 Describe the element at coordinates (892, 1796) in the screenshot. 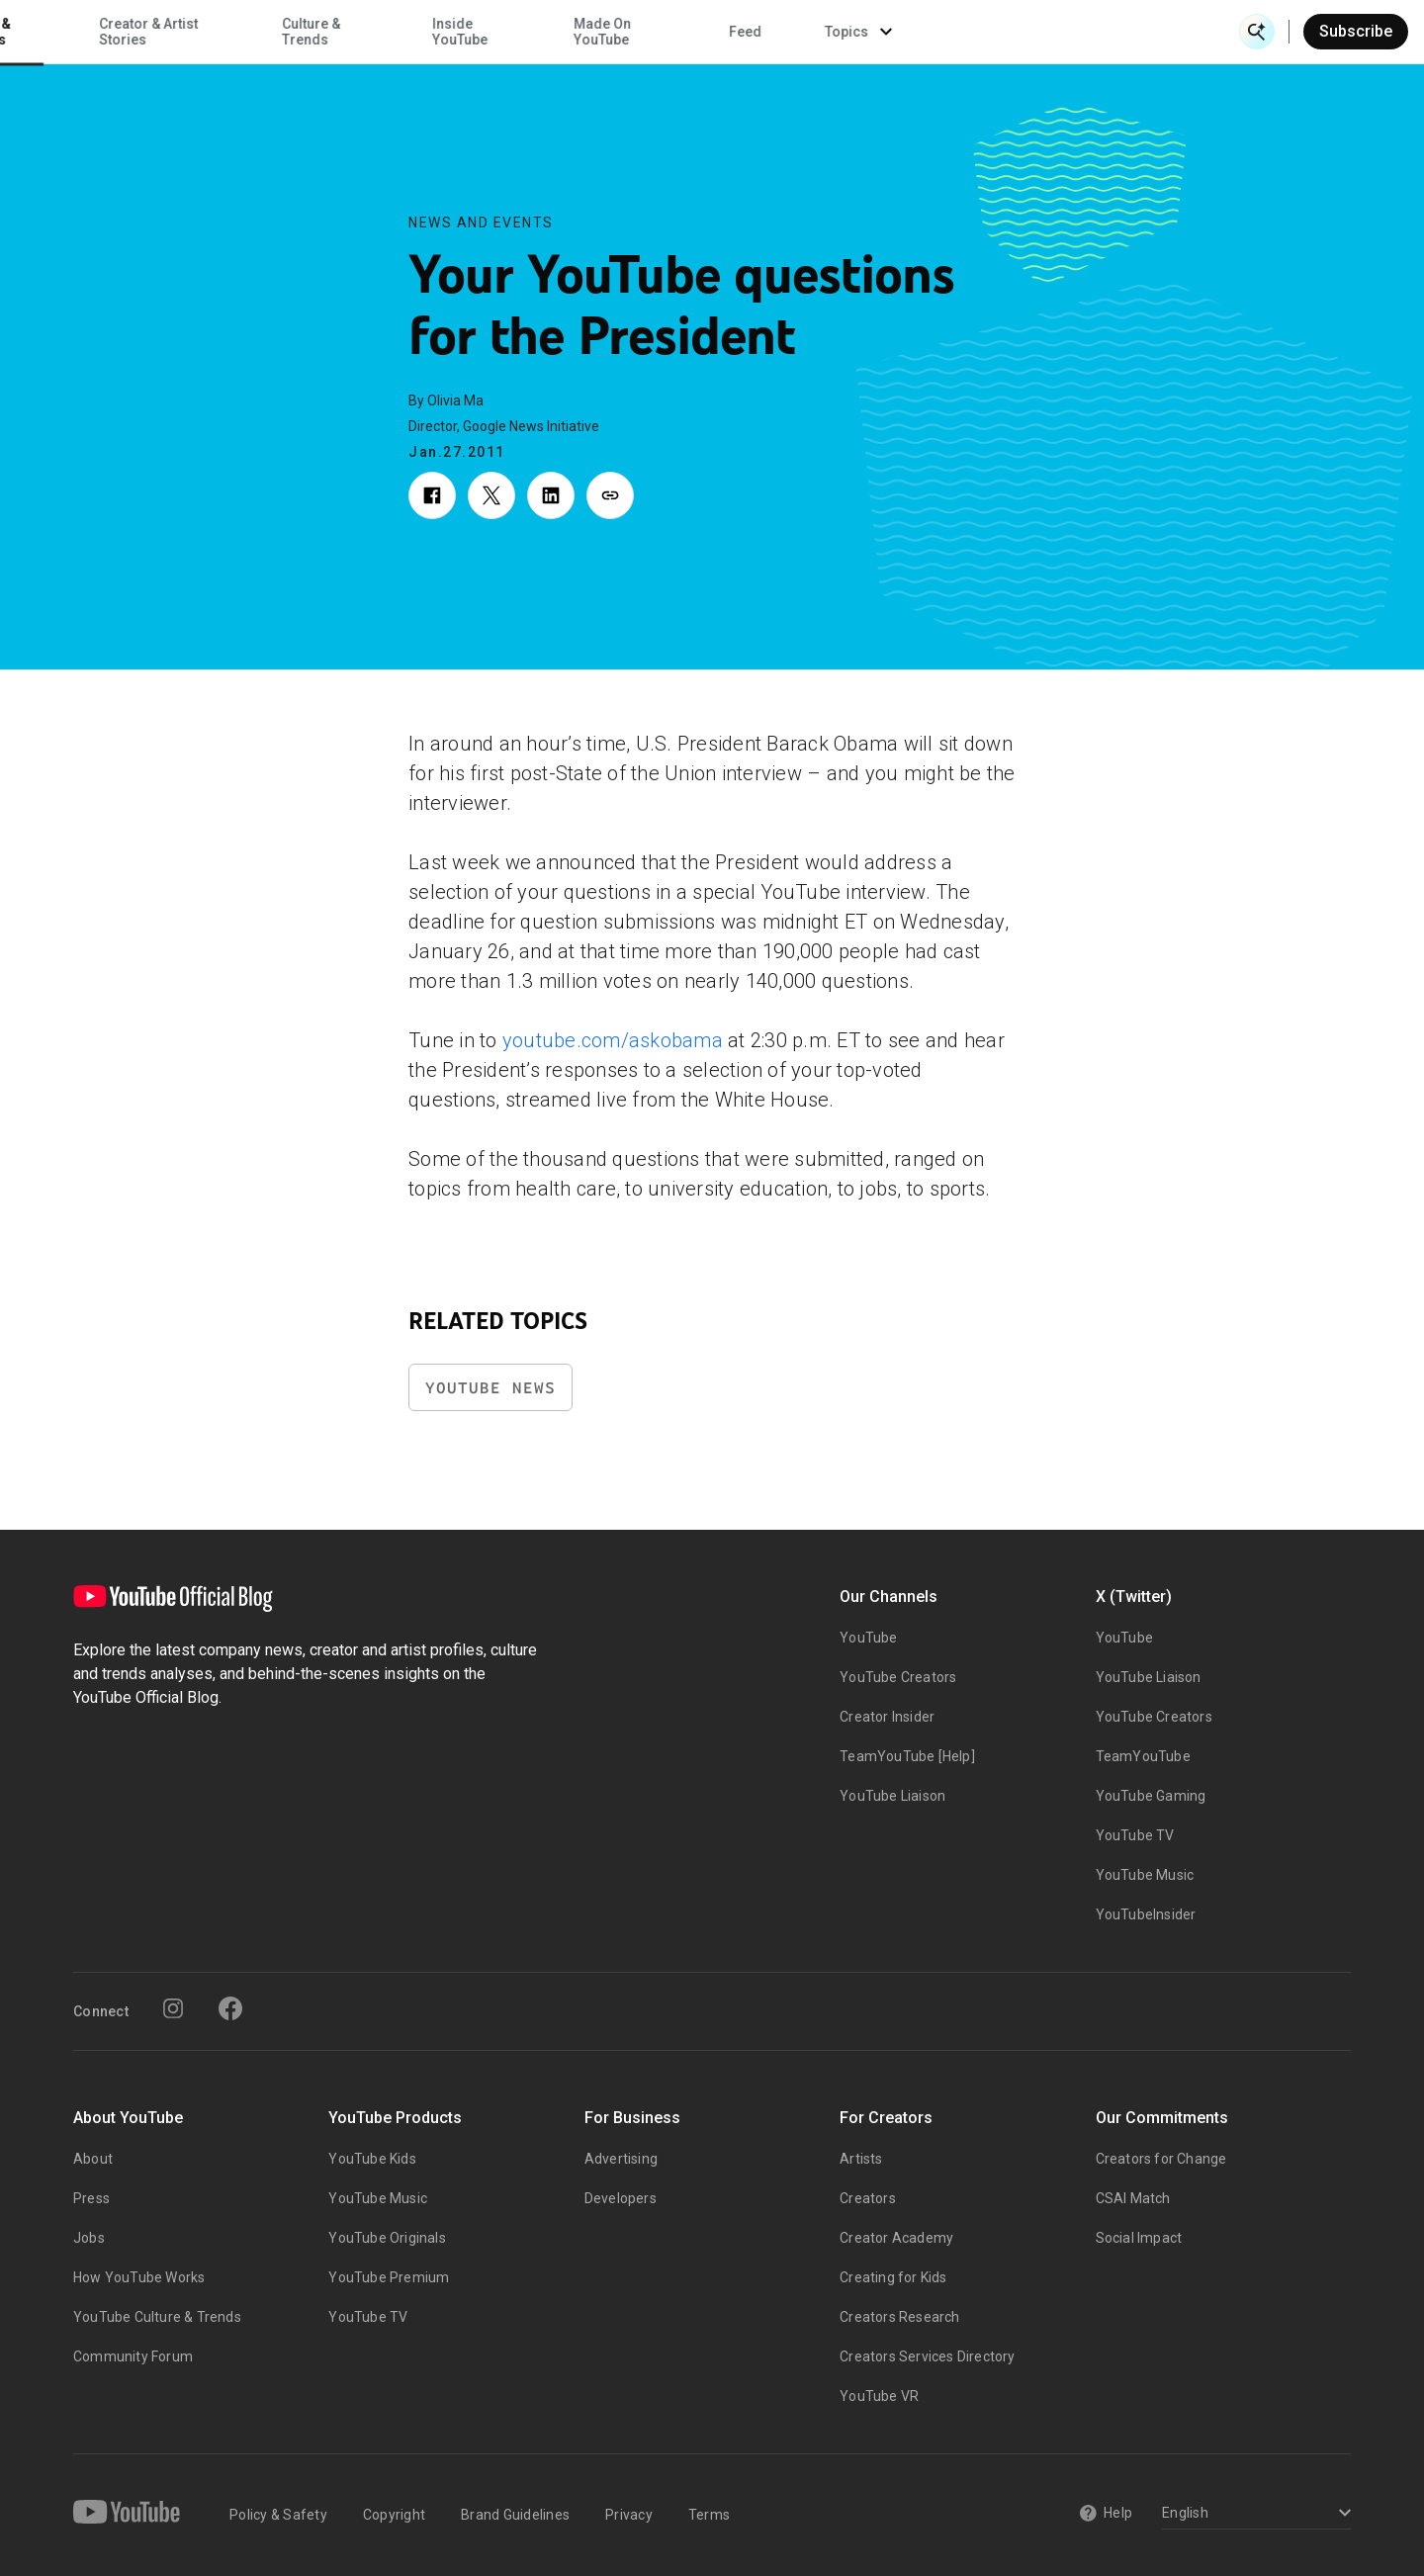

I see `YouTube Liaison` at that location.